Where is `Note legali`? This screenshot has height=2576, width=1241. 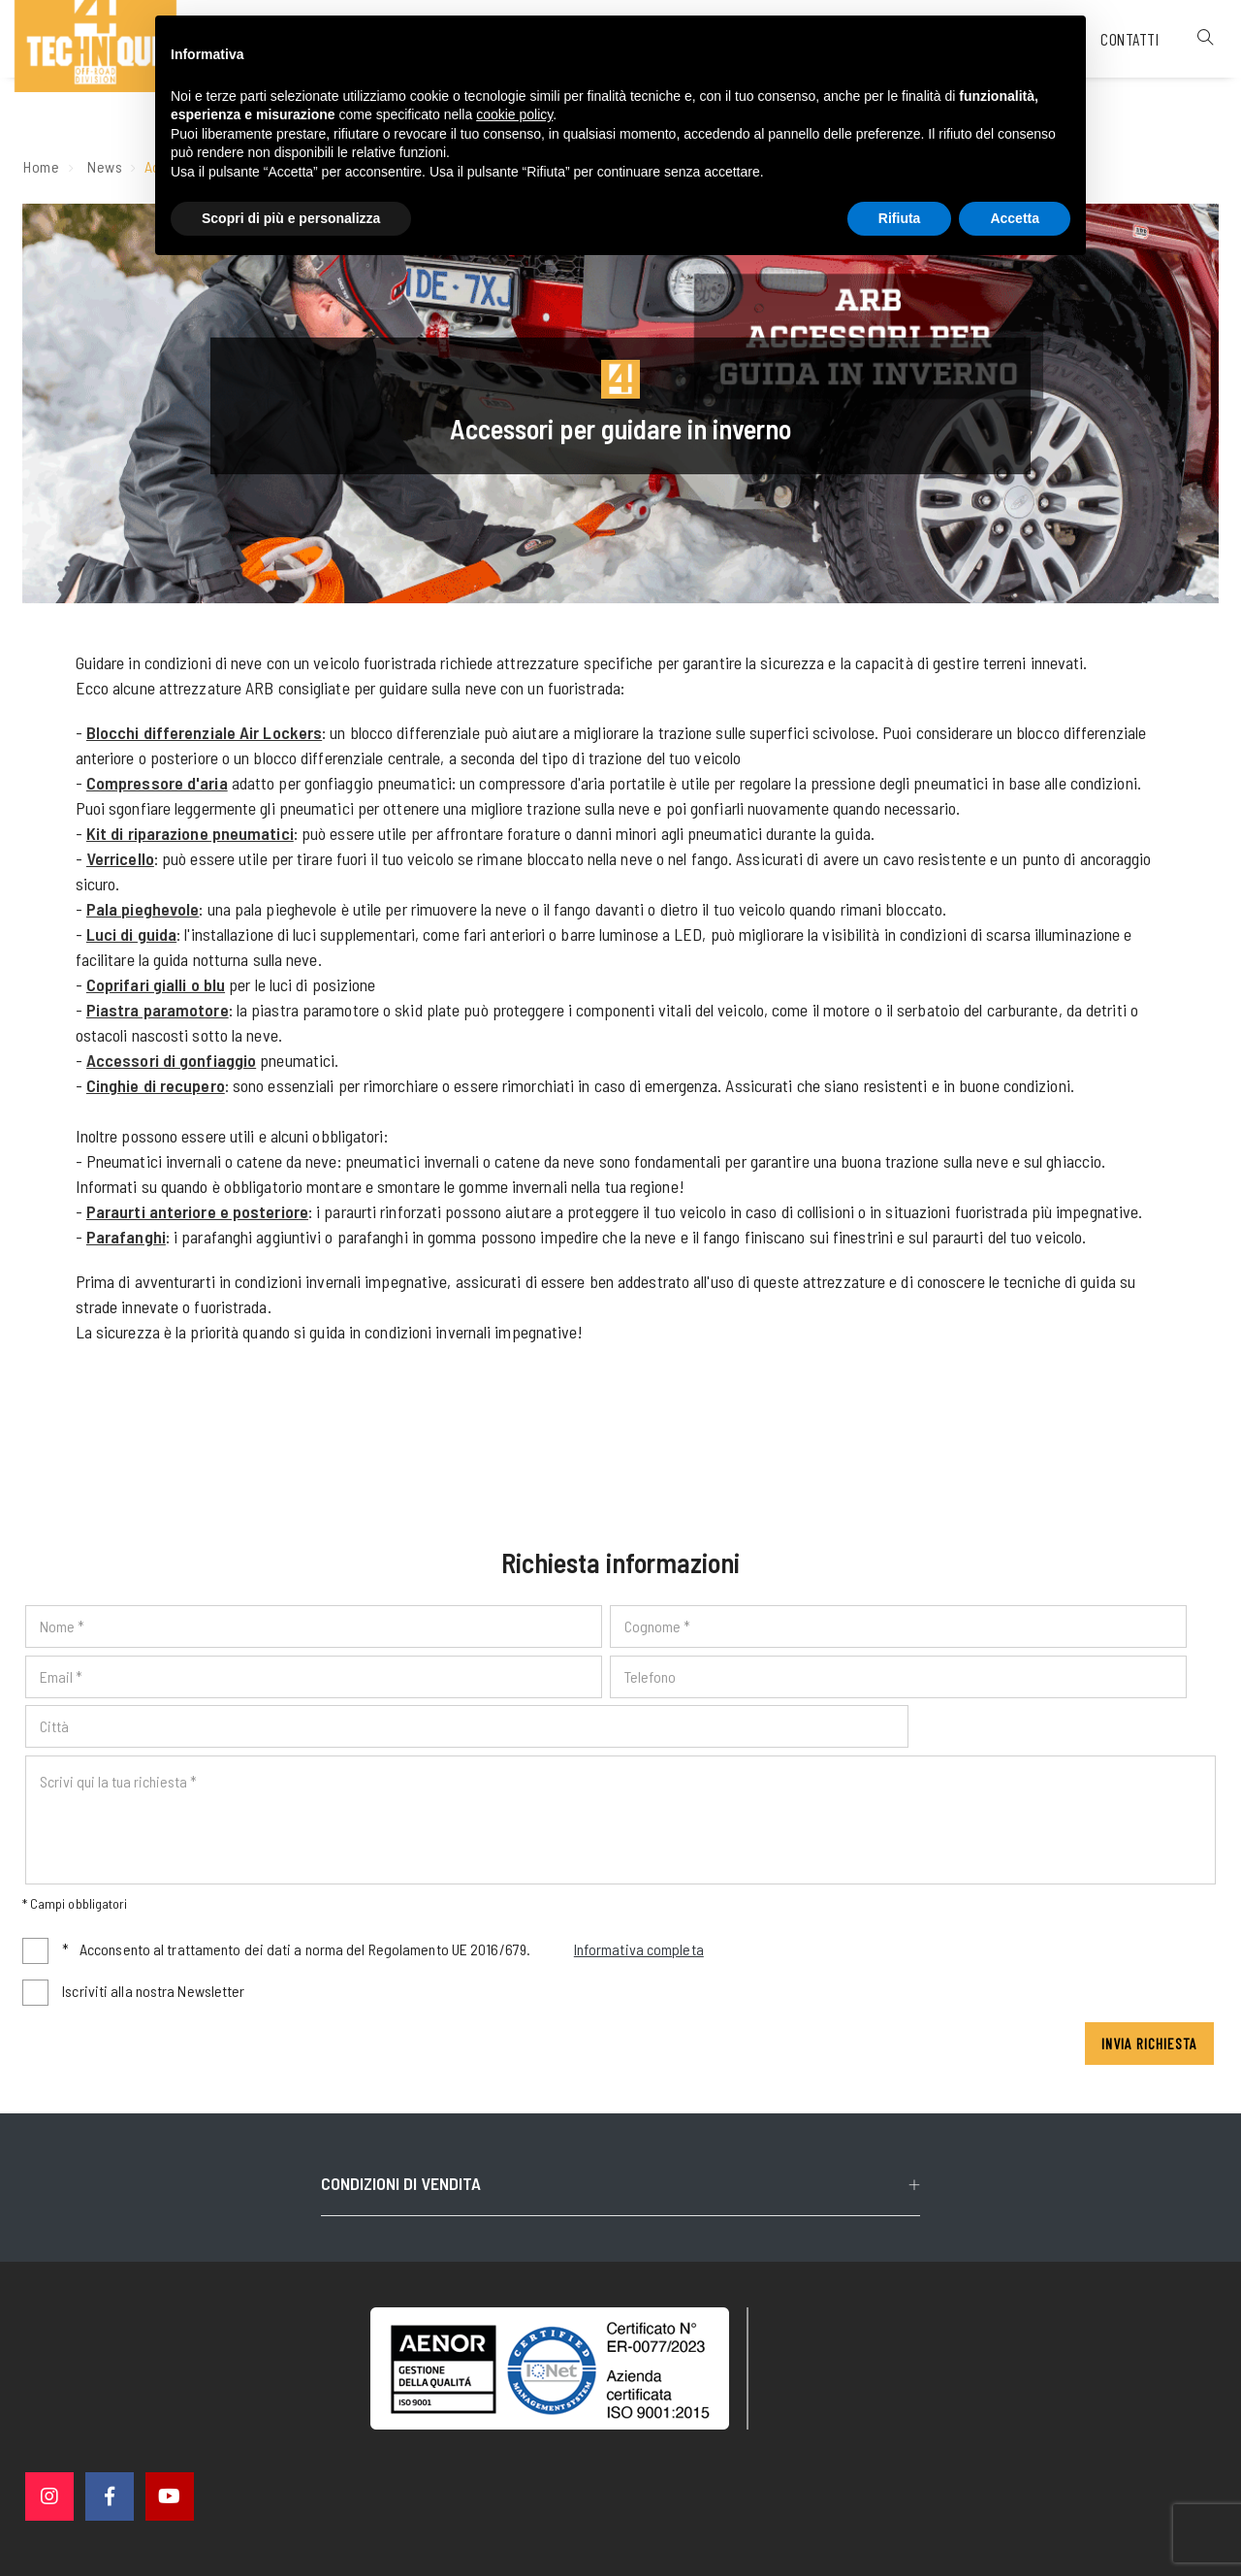
Note legali is located at coordinates (647, 2467).